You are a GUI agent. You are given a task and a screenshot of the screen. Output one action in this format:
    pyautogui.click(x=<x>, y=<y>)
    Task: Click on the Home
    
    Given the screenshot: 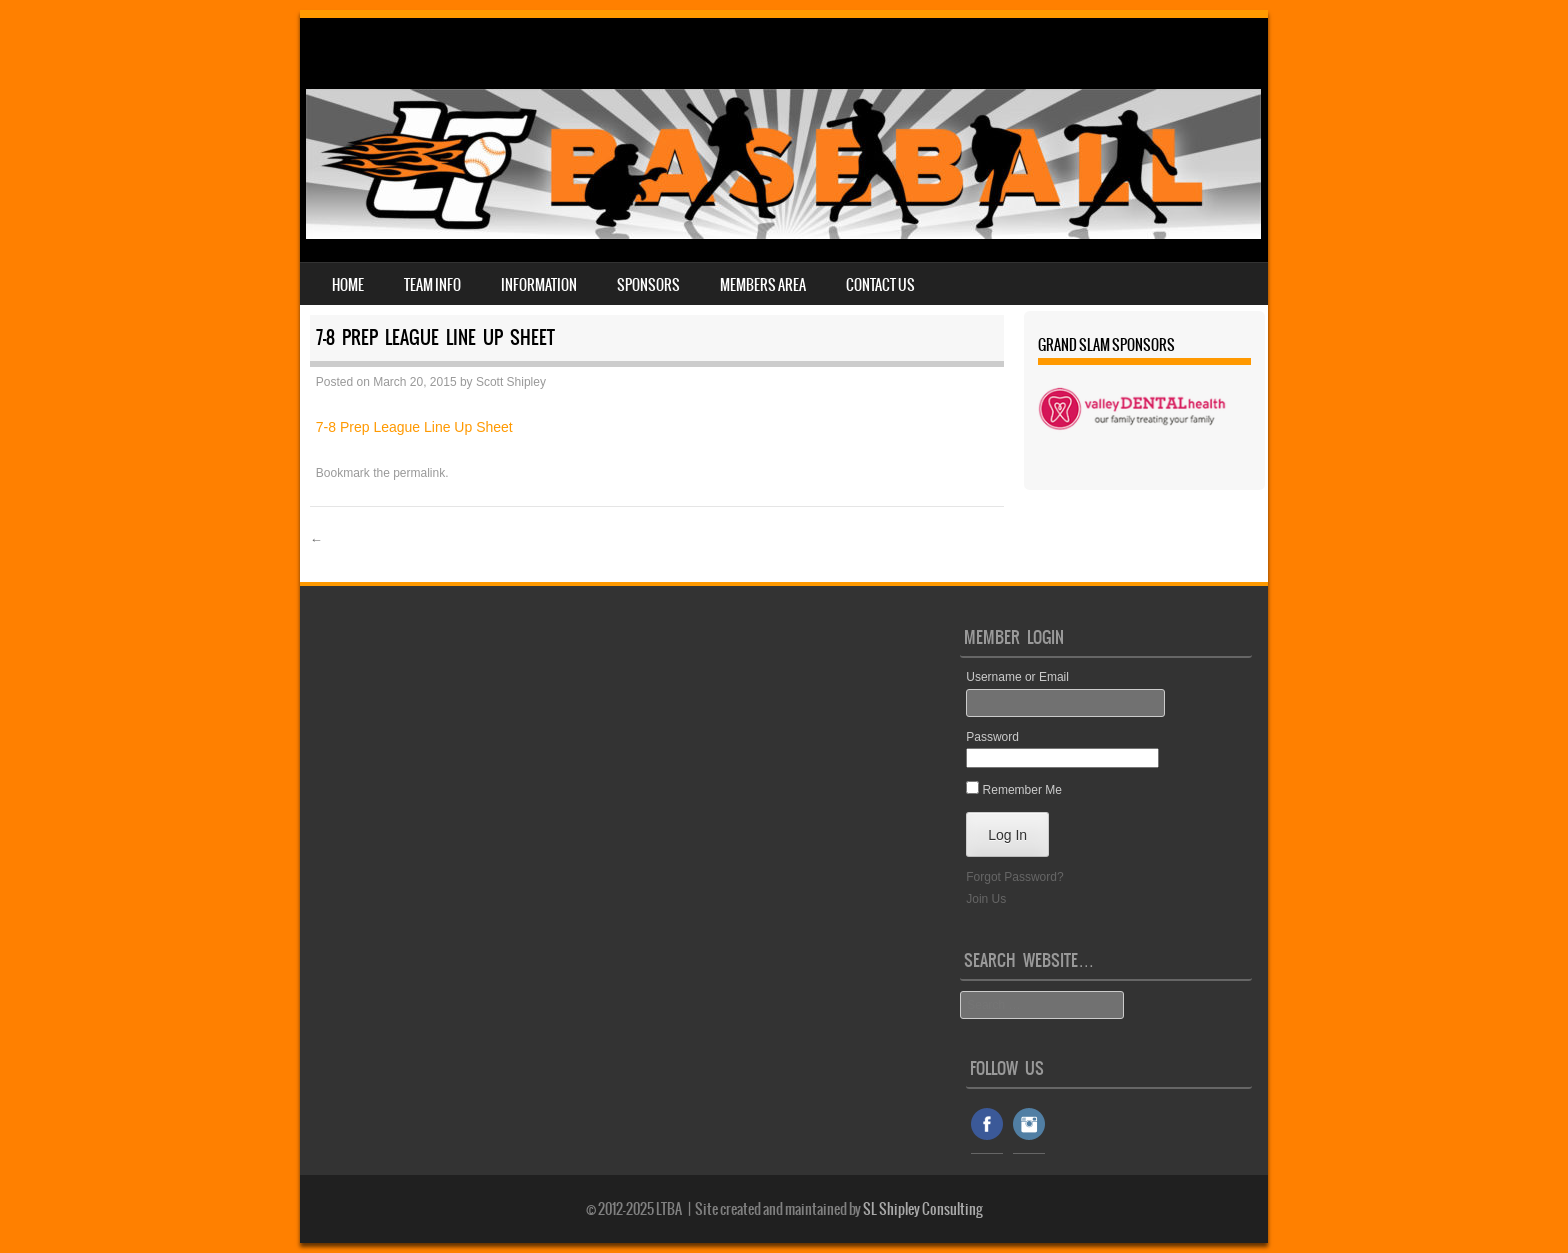 What is the action you would take?
    pyautogui.click(x=348, y=285)
    